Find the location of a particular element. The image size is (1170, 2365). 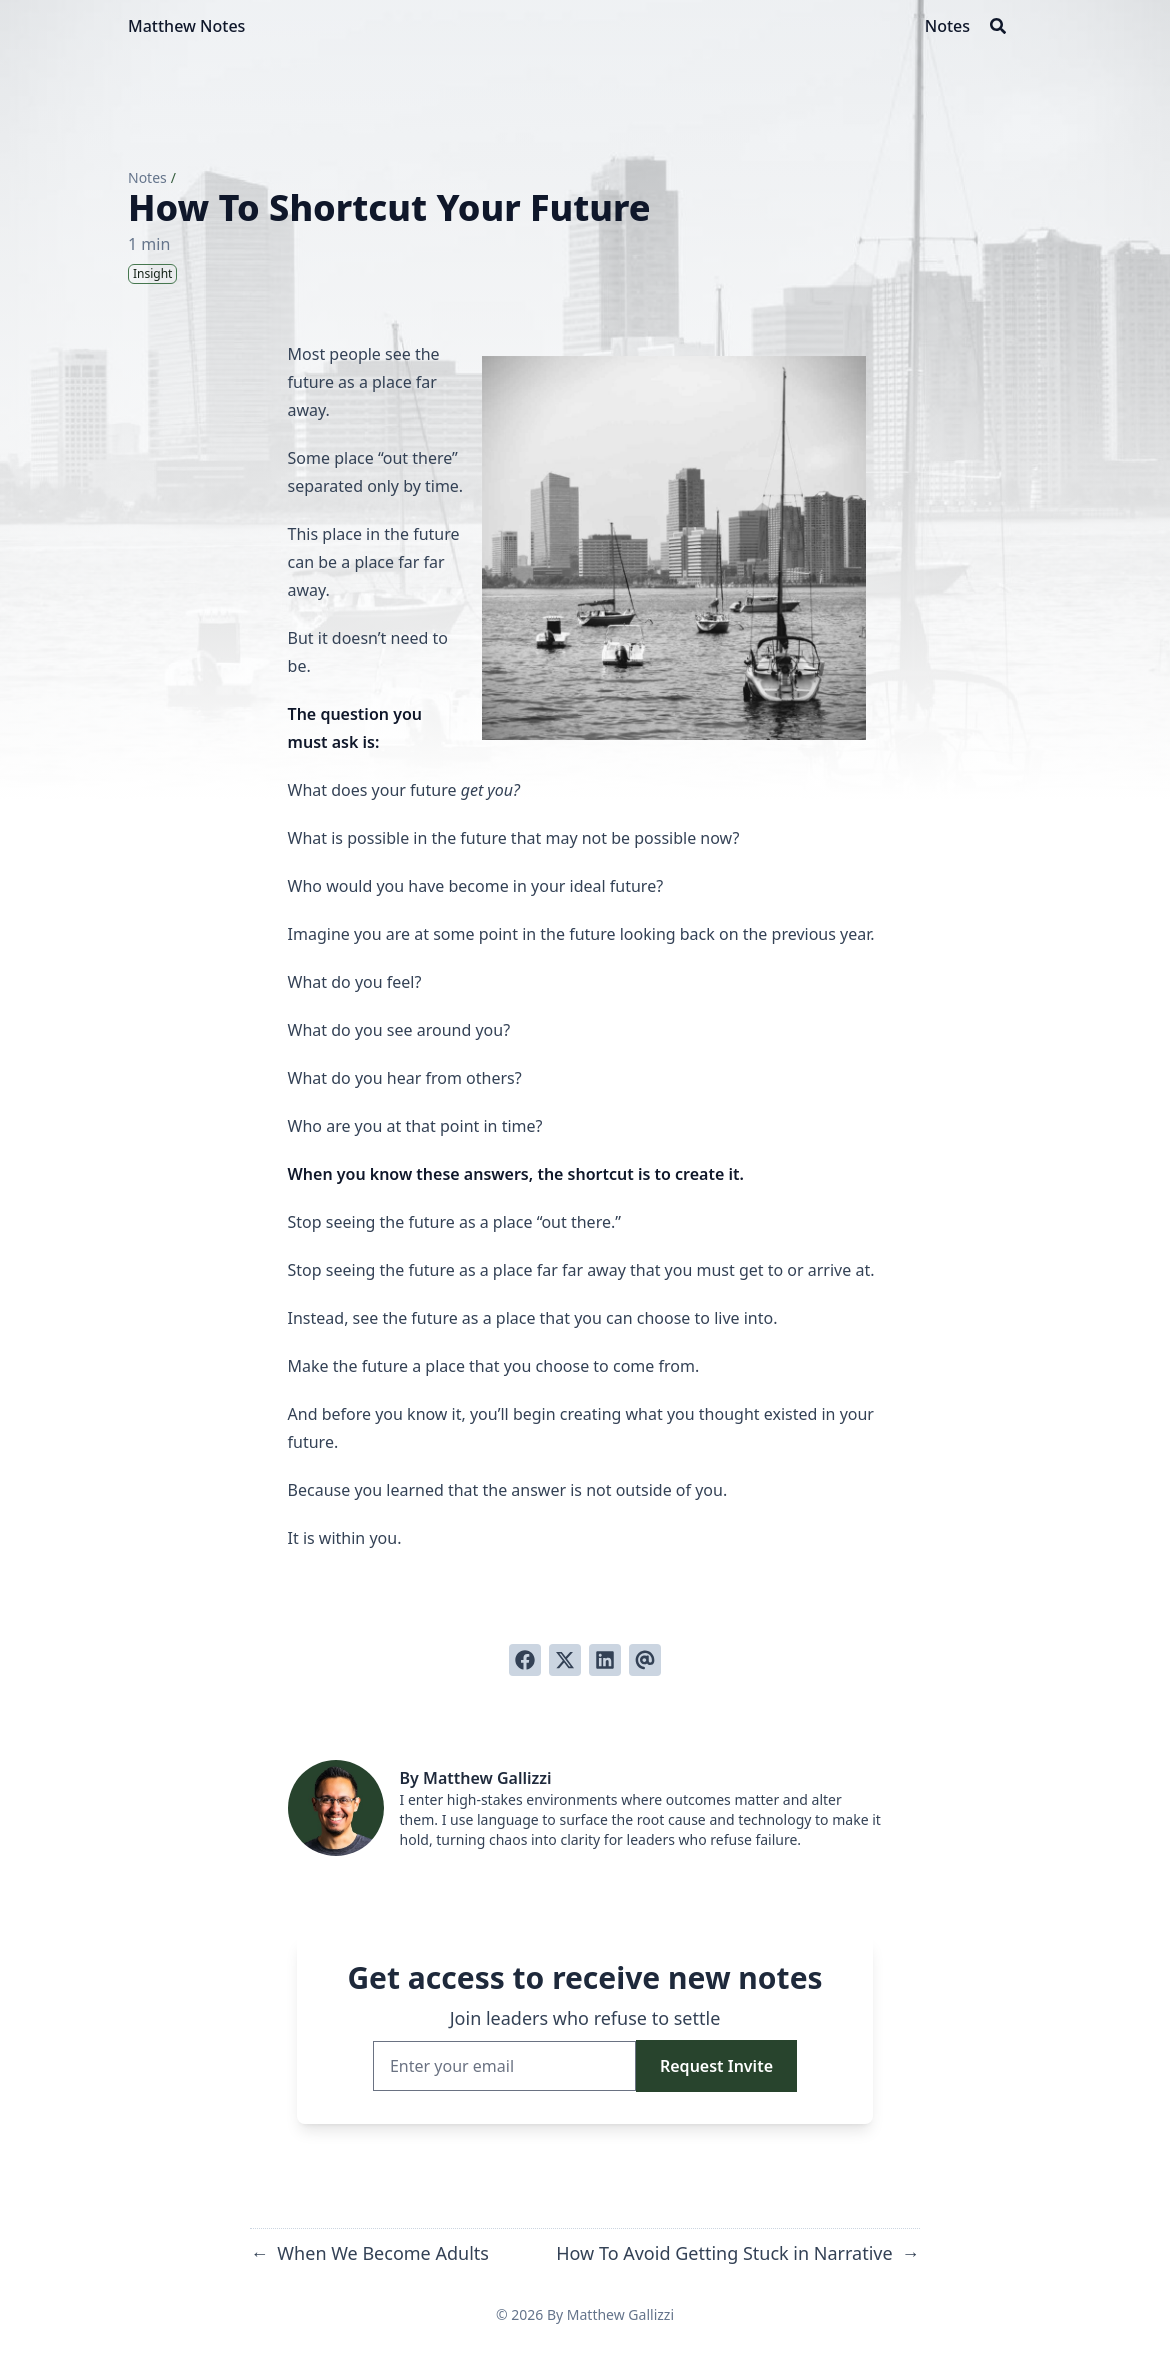

Request Invite is located at coordinates (716, 2066).